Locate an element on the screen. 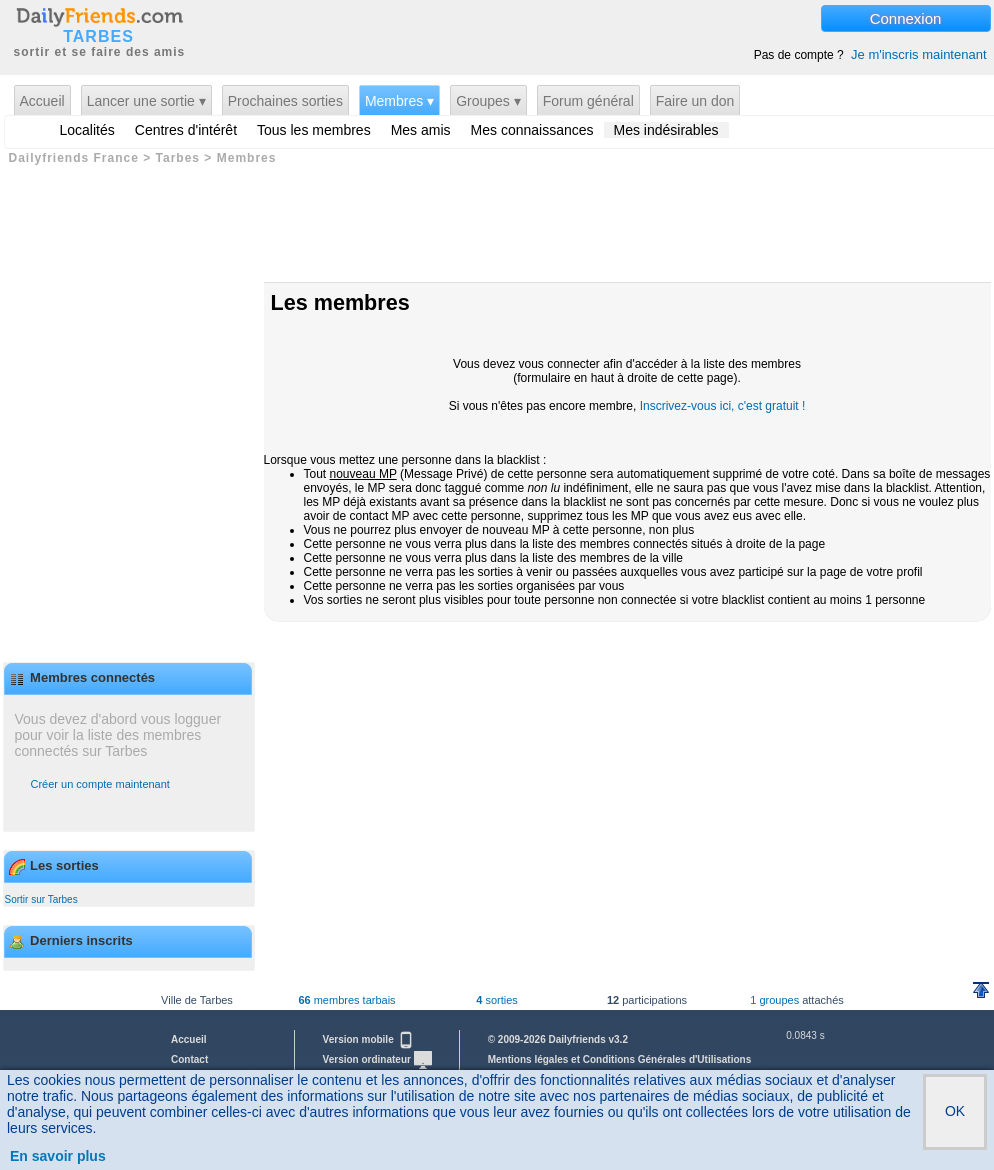  Tous les membres is located at coordinates (314, 130).